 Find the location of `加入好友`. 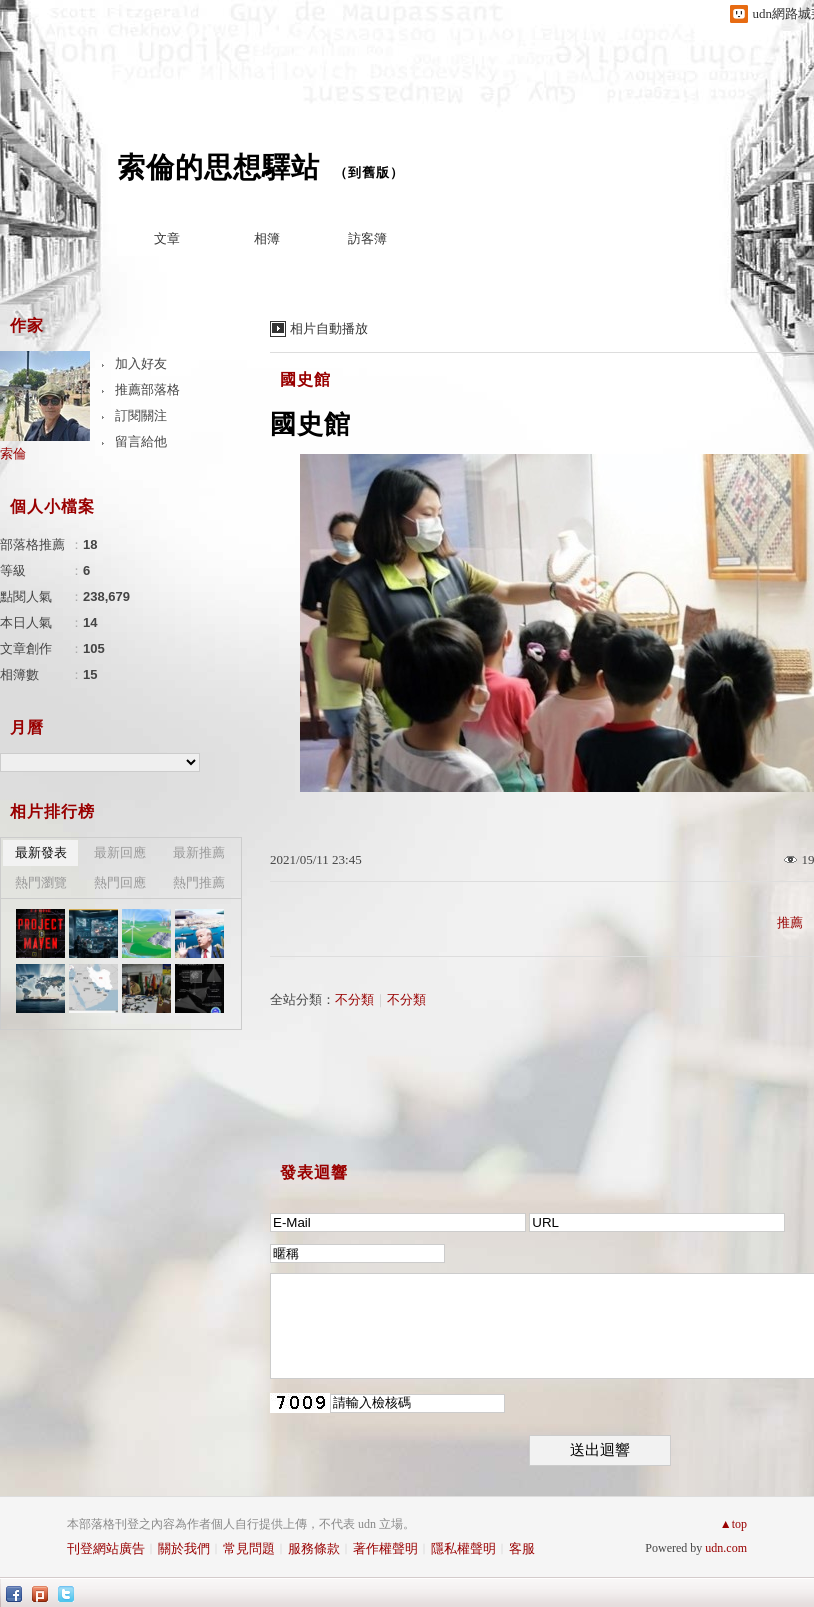

加入好友 is located at coordinates (141, 363).